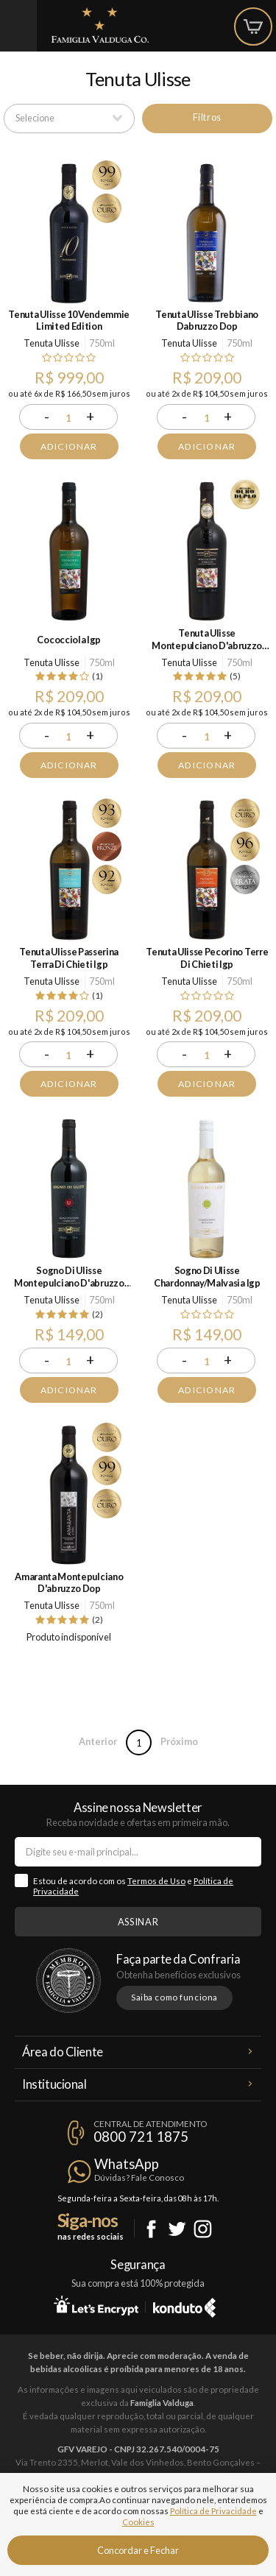 Image resolution: width=276 pixels, height=2576 pixels. What do you see at coordinates (174, 1997) in the screenshot?
I see `Saiba como funciona` at bounding box center [174, 1997].